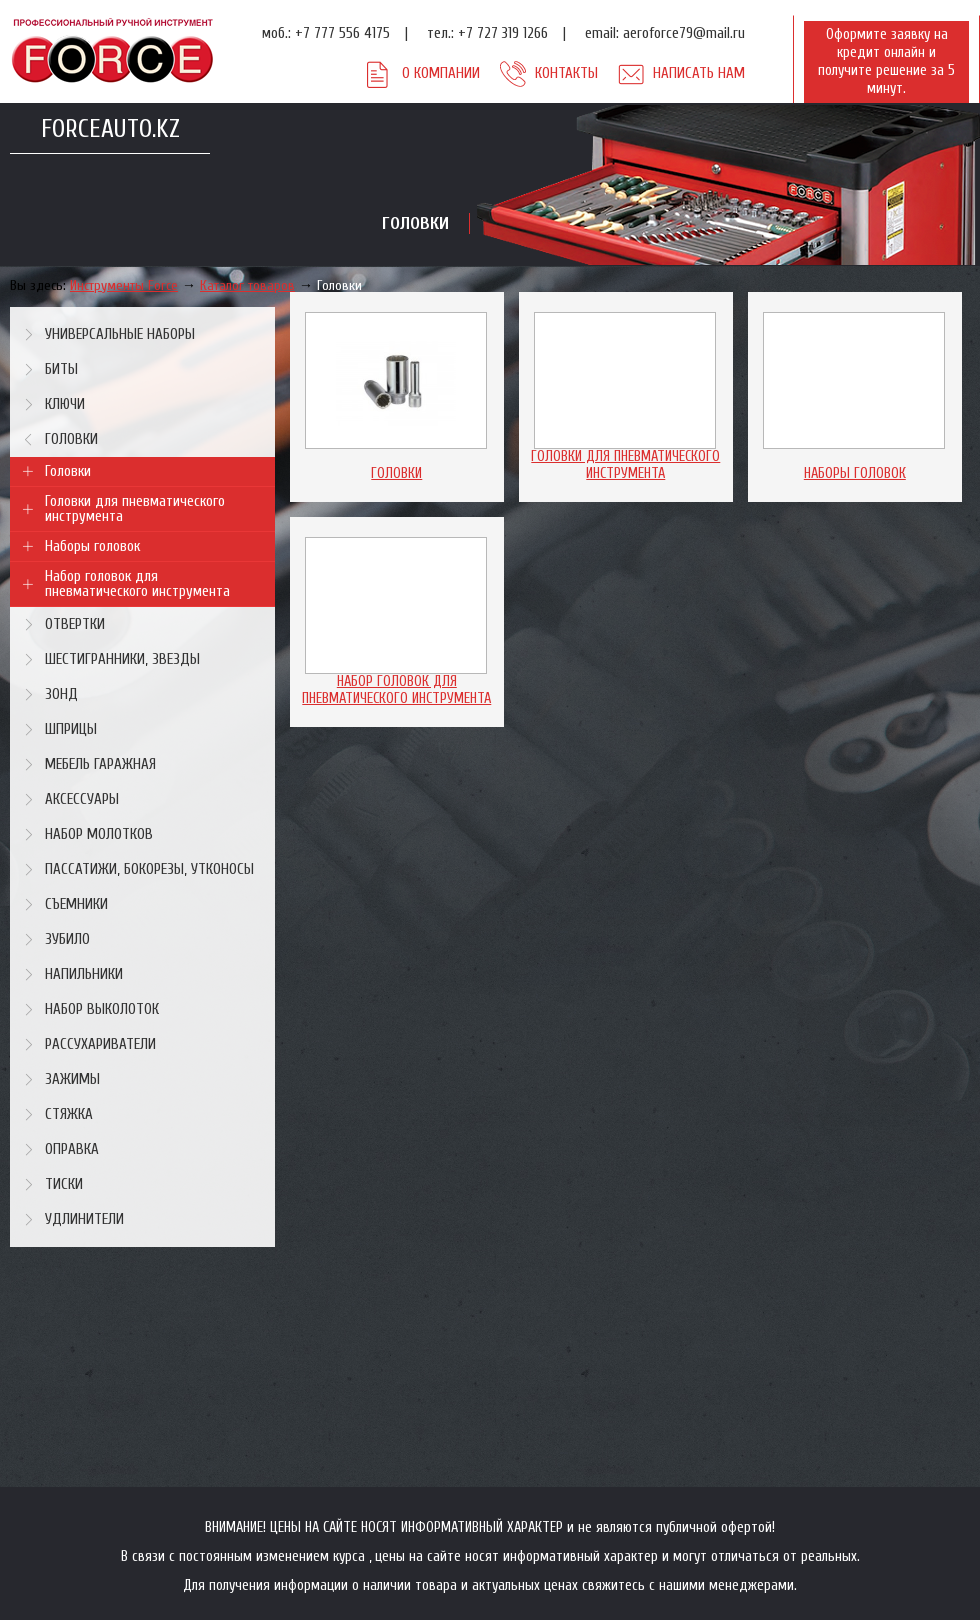  I want to click on Оформите заявку на кредит онлайн и получите решение за 5 минут., so click(886, 61).